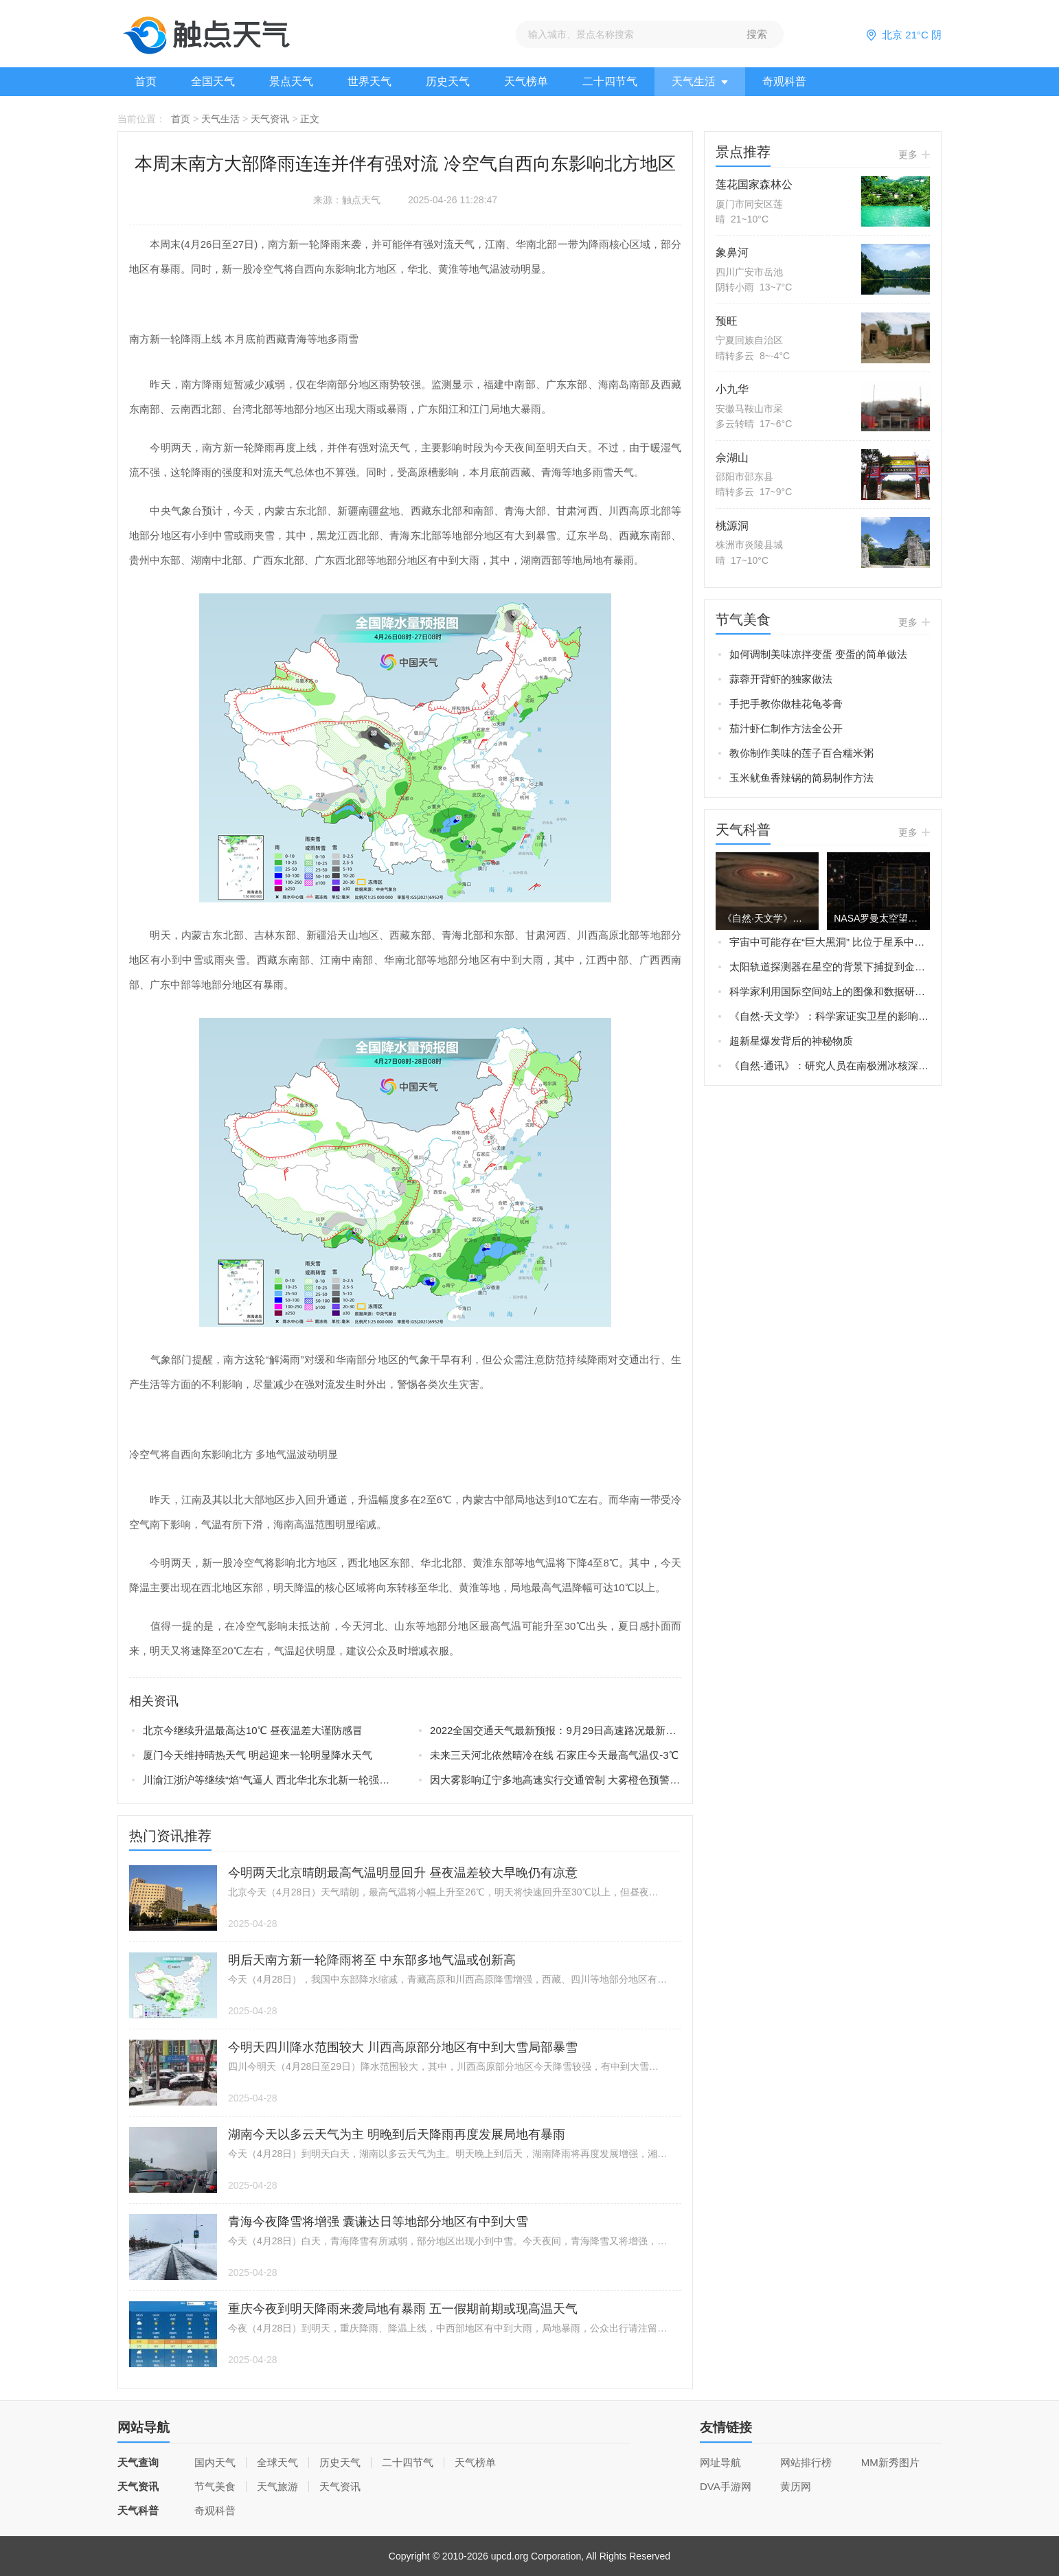 The height and width of the screenshot is (2576, 1059). Describe the element at coordinates (829, 966) in the screenshot. I see `太阳轨道探测器在星空的背景下捕捉到金星、地球和火星的画面` at that location.